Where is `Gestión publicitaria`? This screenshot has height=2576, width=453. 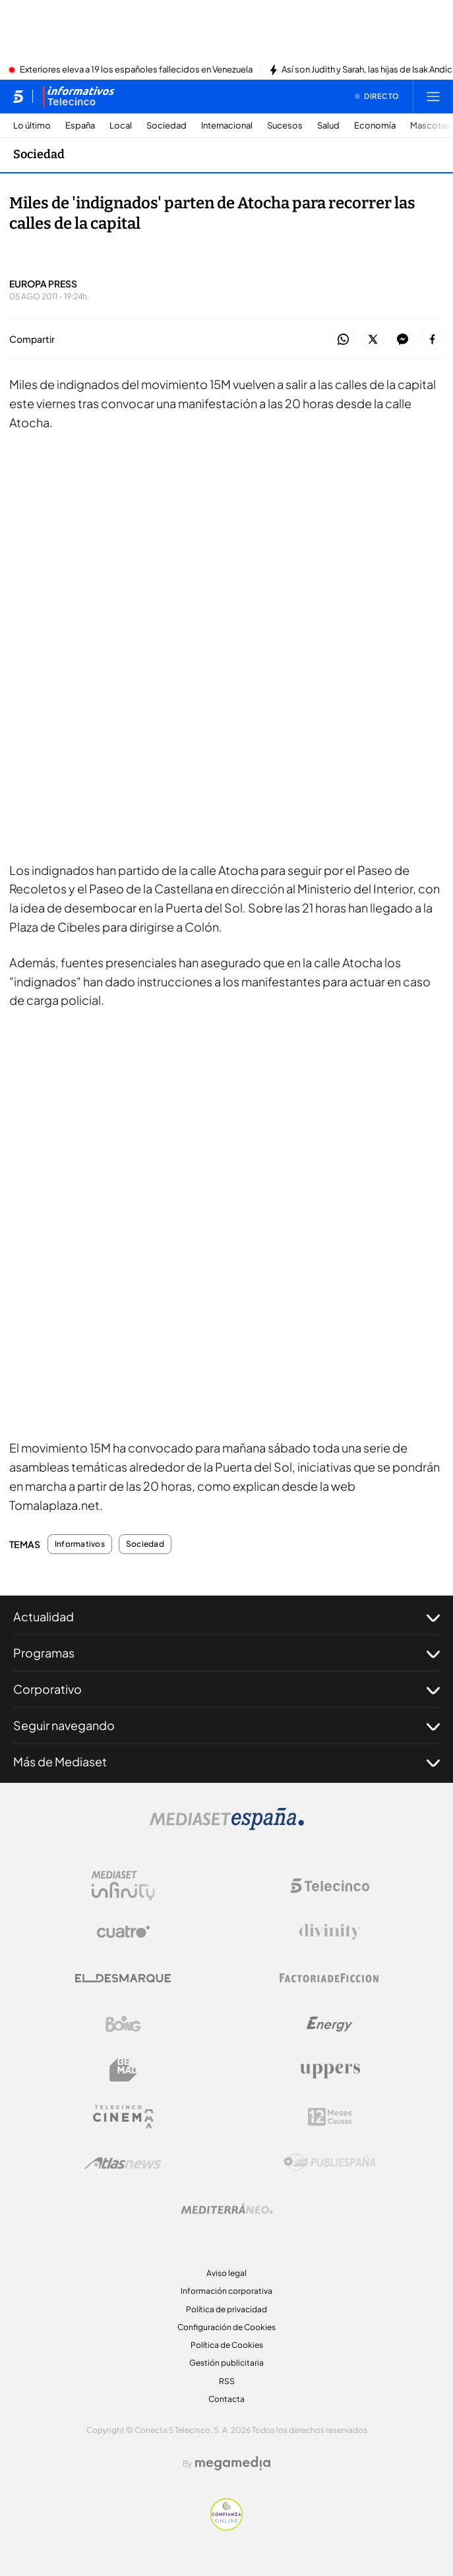 Gestión publicitaria is located at coordinates (226, 2363).